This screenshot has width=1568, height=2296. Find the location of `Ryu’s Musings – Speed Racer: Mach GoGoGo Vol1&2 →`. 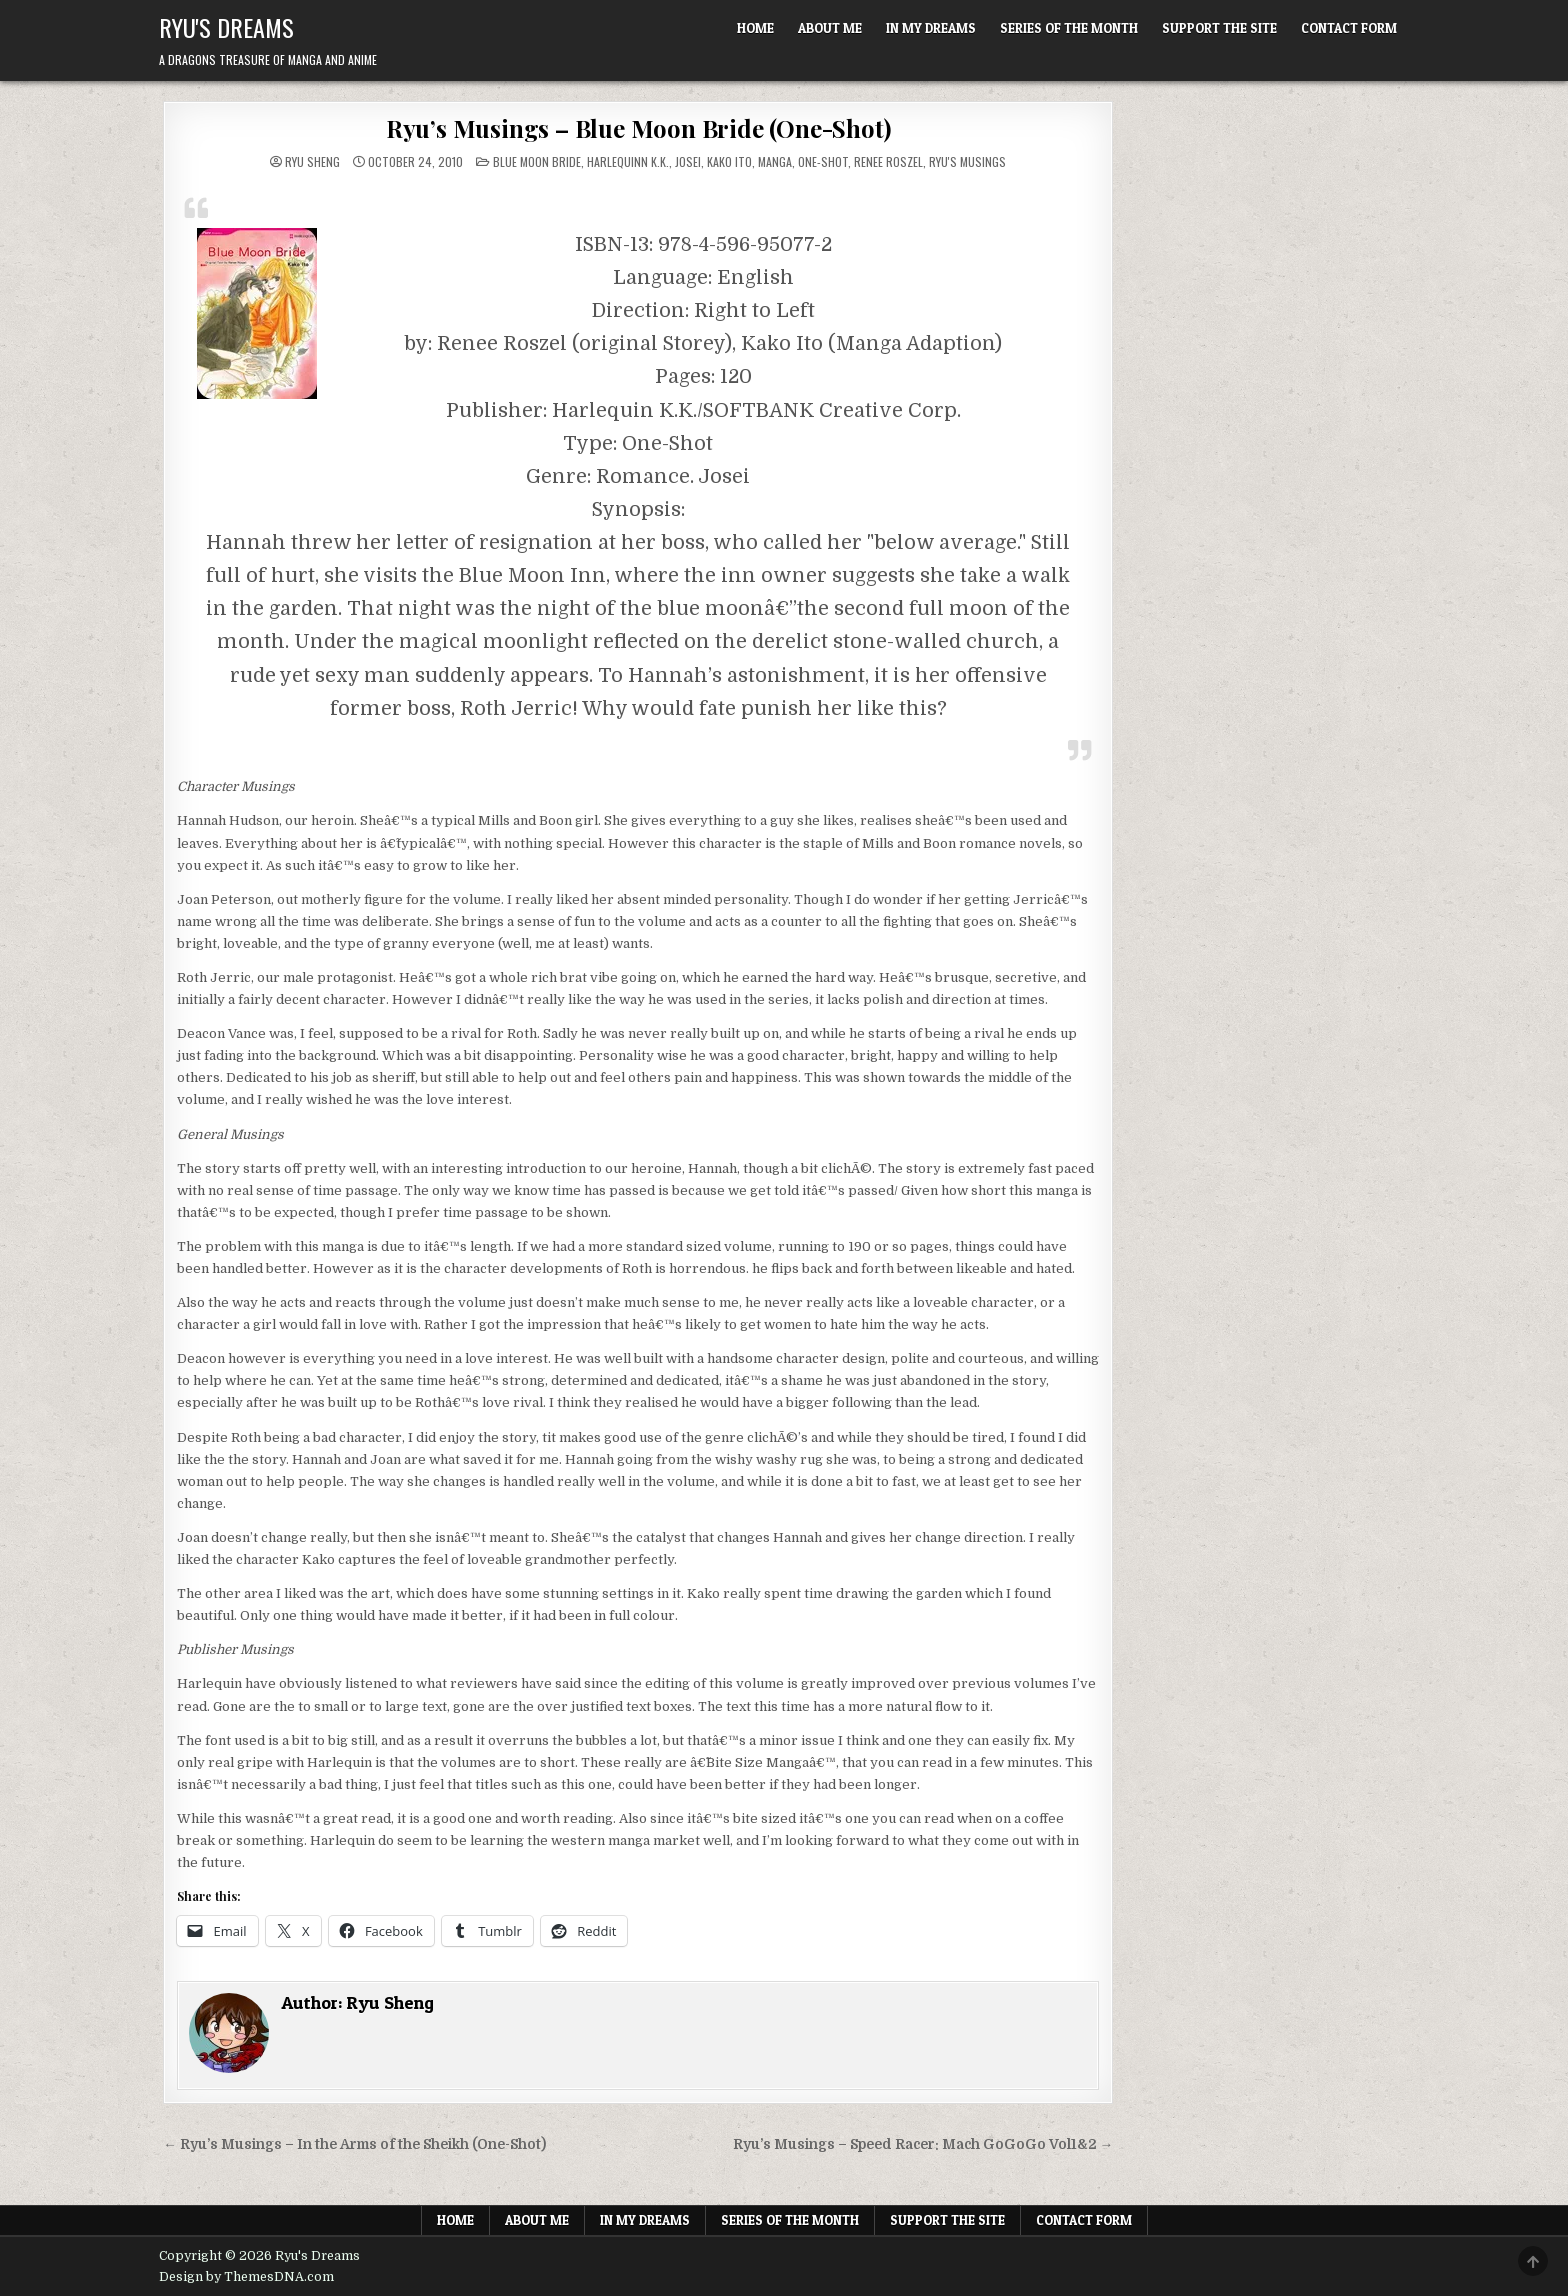

Ryu’s Musings – Speed Racer: Mach GoGoGo Vol1&2 → is located at coordinates (923, 2144).